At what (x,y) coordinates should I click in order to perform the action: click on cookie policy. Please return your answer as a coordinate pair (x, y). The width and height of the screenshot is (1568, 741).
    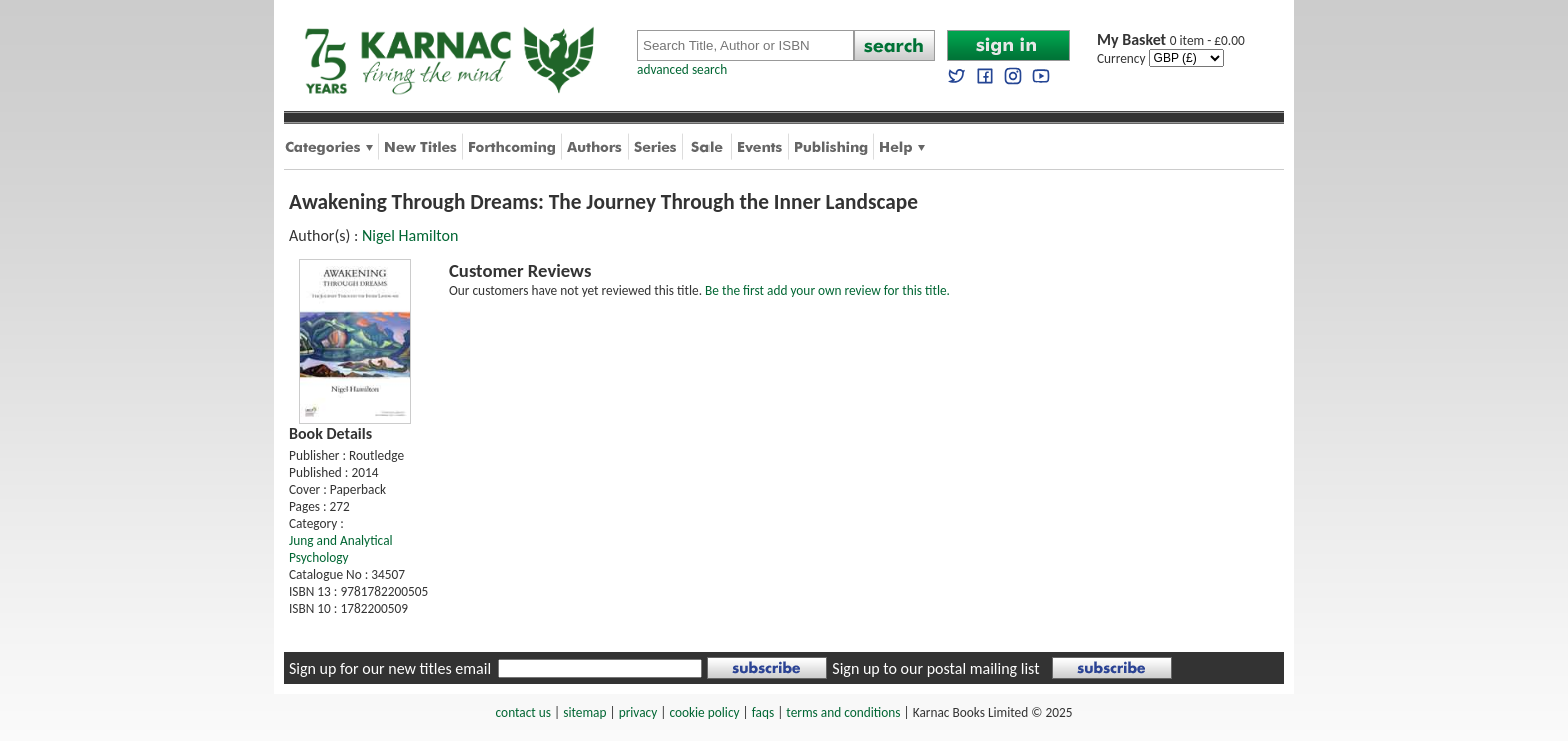
    Looking at the image, I should click on (704, 712).